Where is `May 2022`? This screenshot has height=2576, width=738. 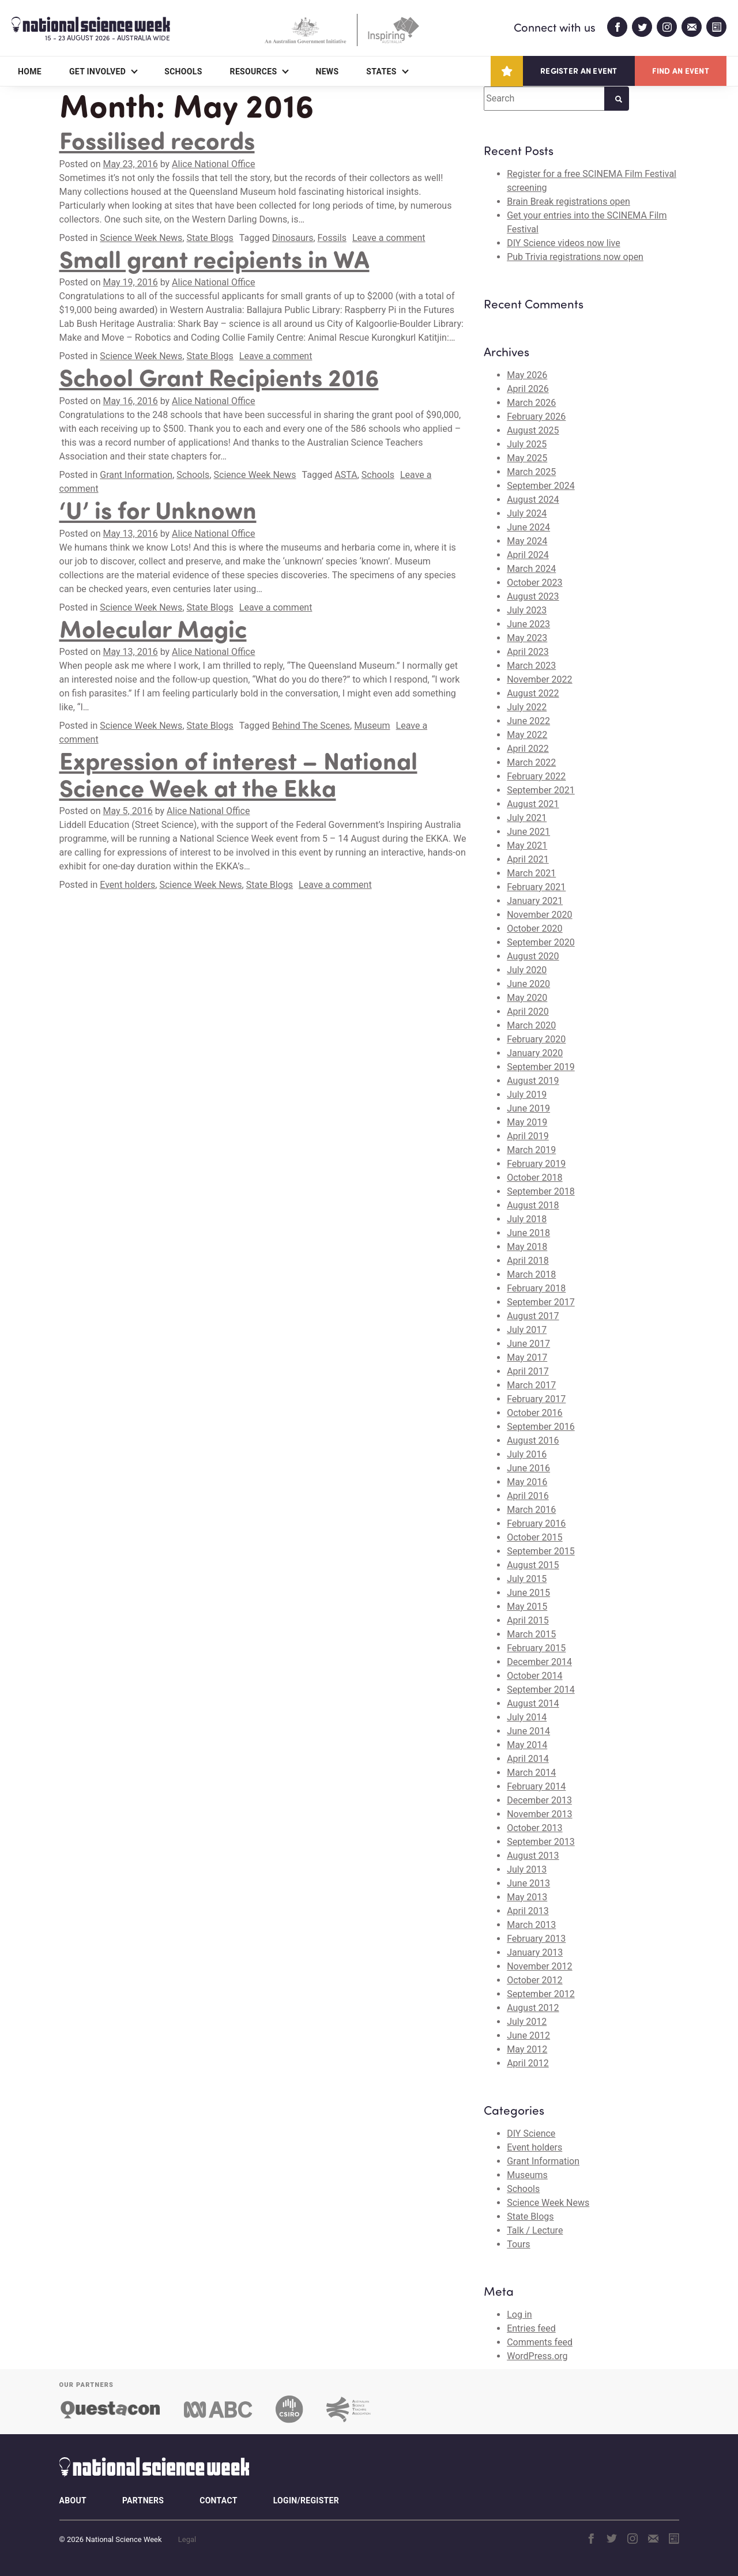
May 2022 is located at coordinates (527, 734).